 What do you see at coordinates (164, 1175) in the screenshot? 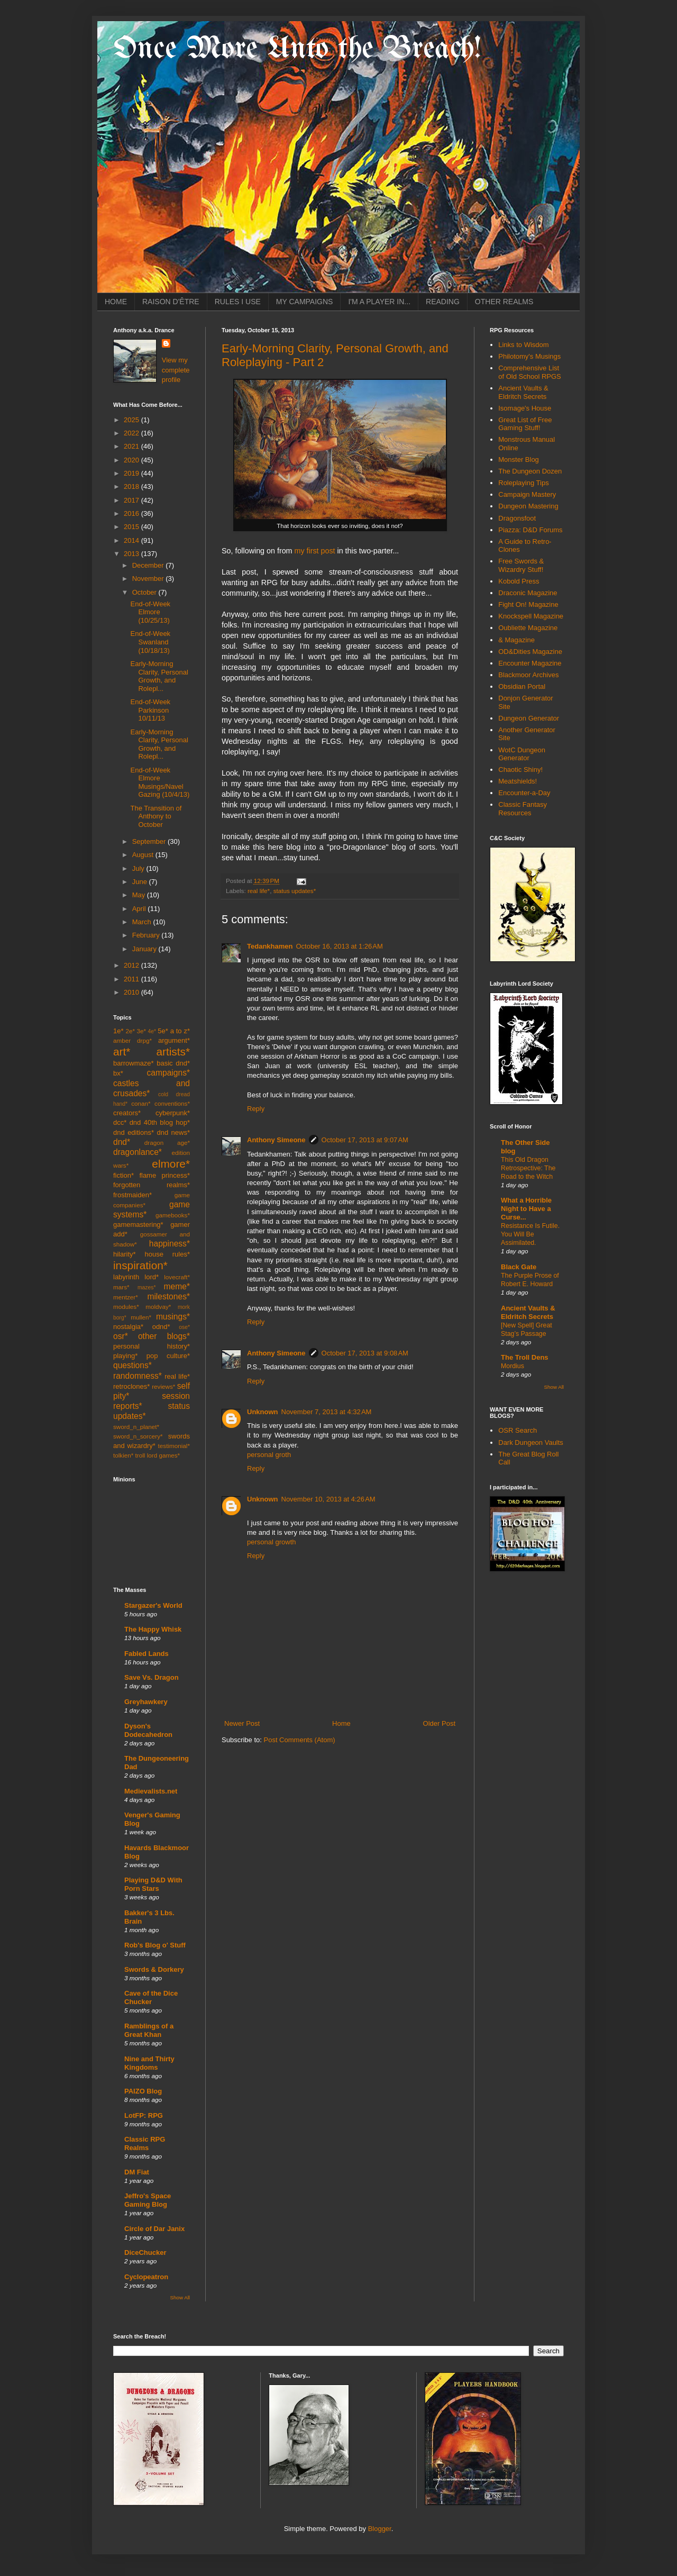
I see `flame princess*` at bounding box center [164, 1175].